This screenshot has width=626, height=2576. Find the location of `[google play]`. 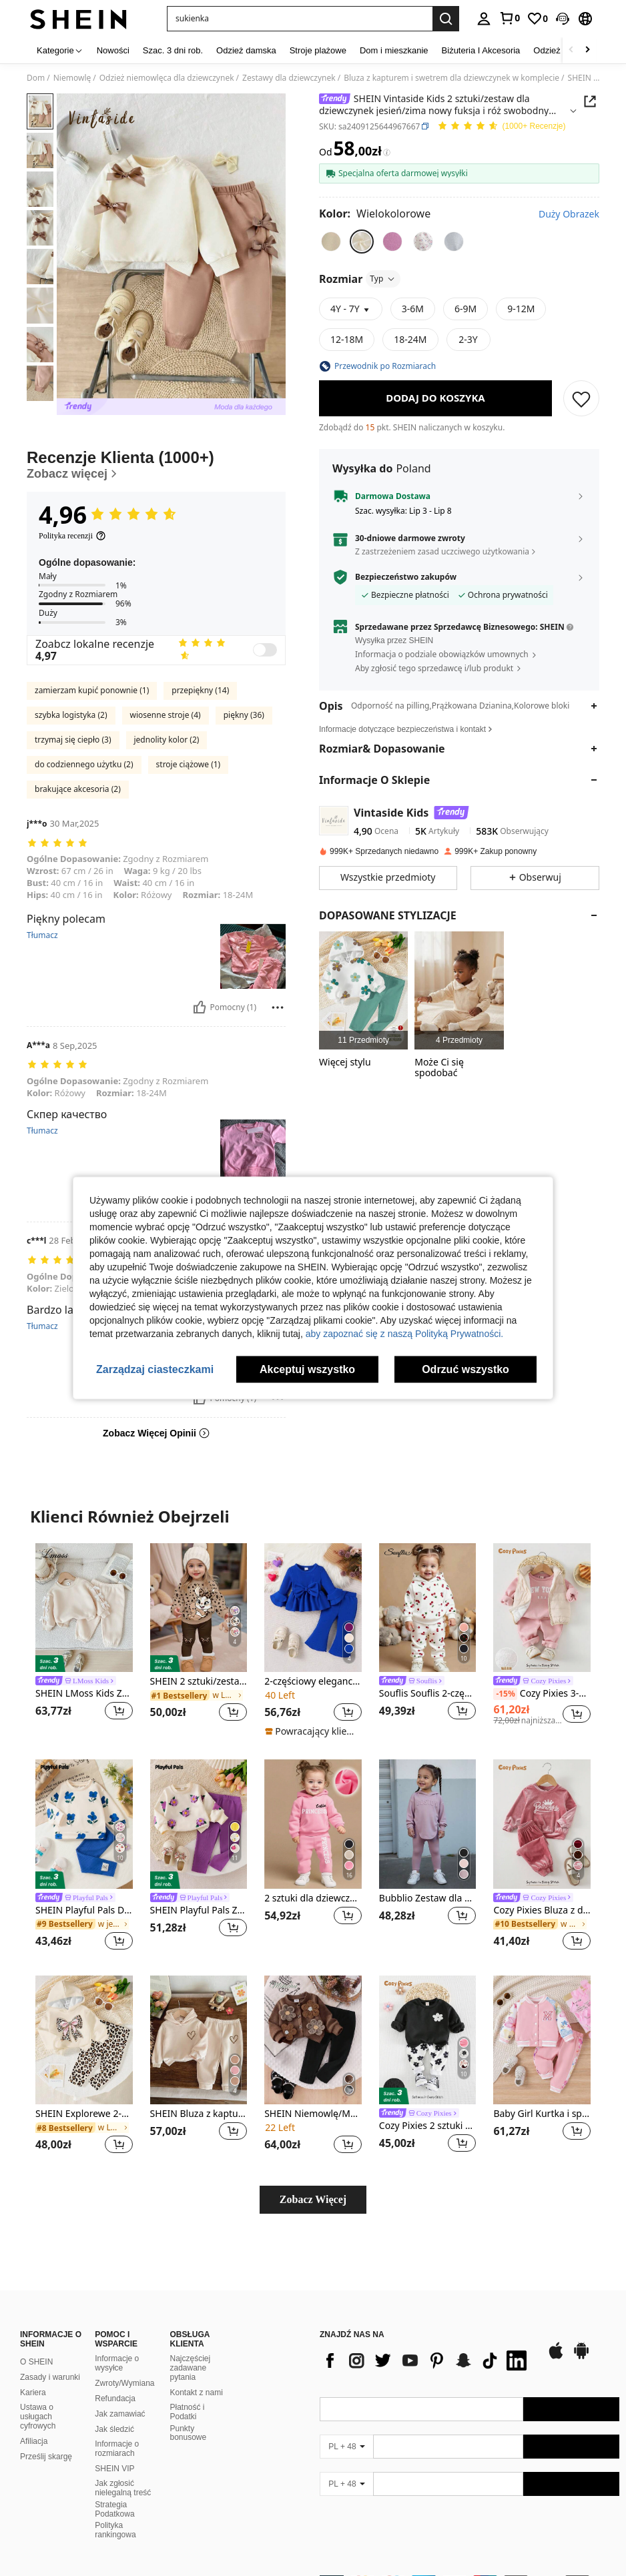

[google play] is located at coordinates (581, 2357).